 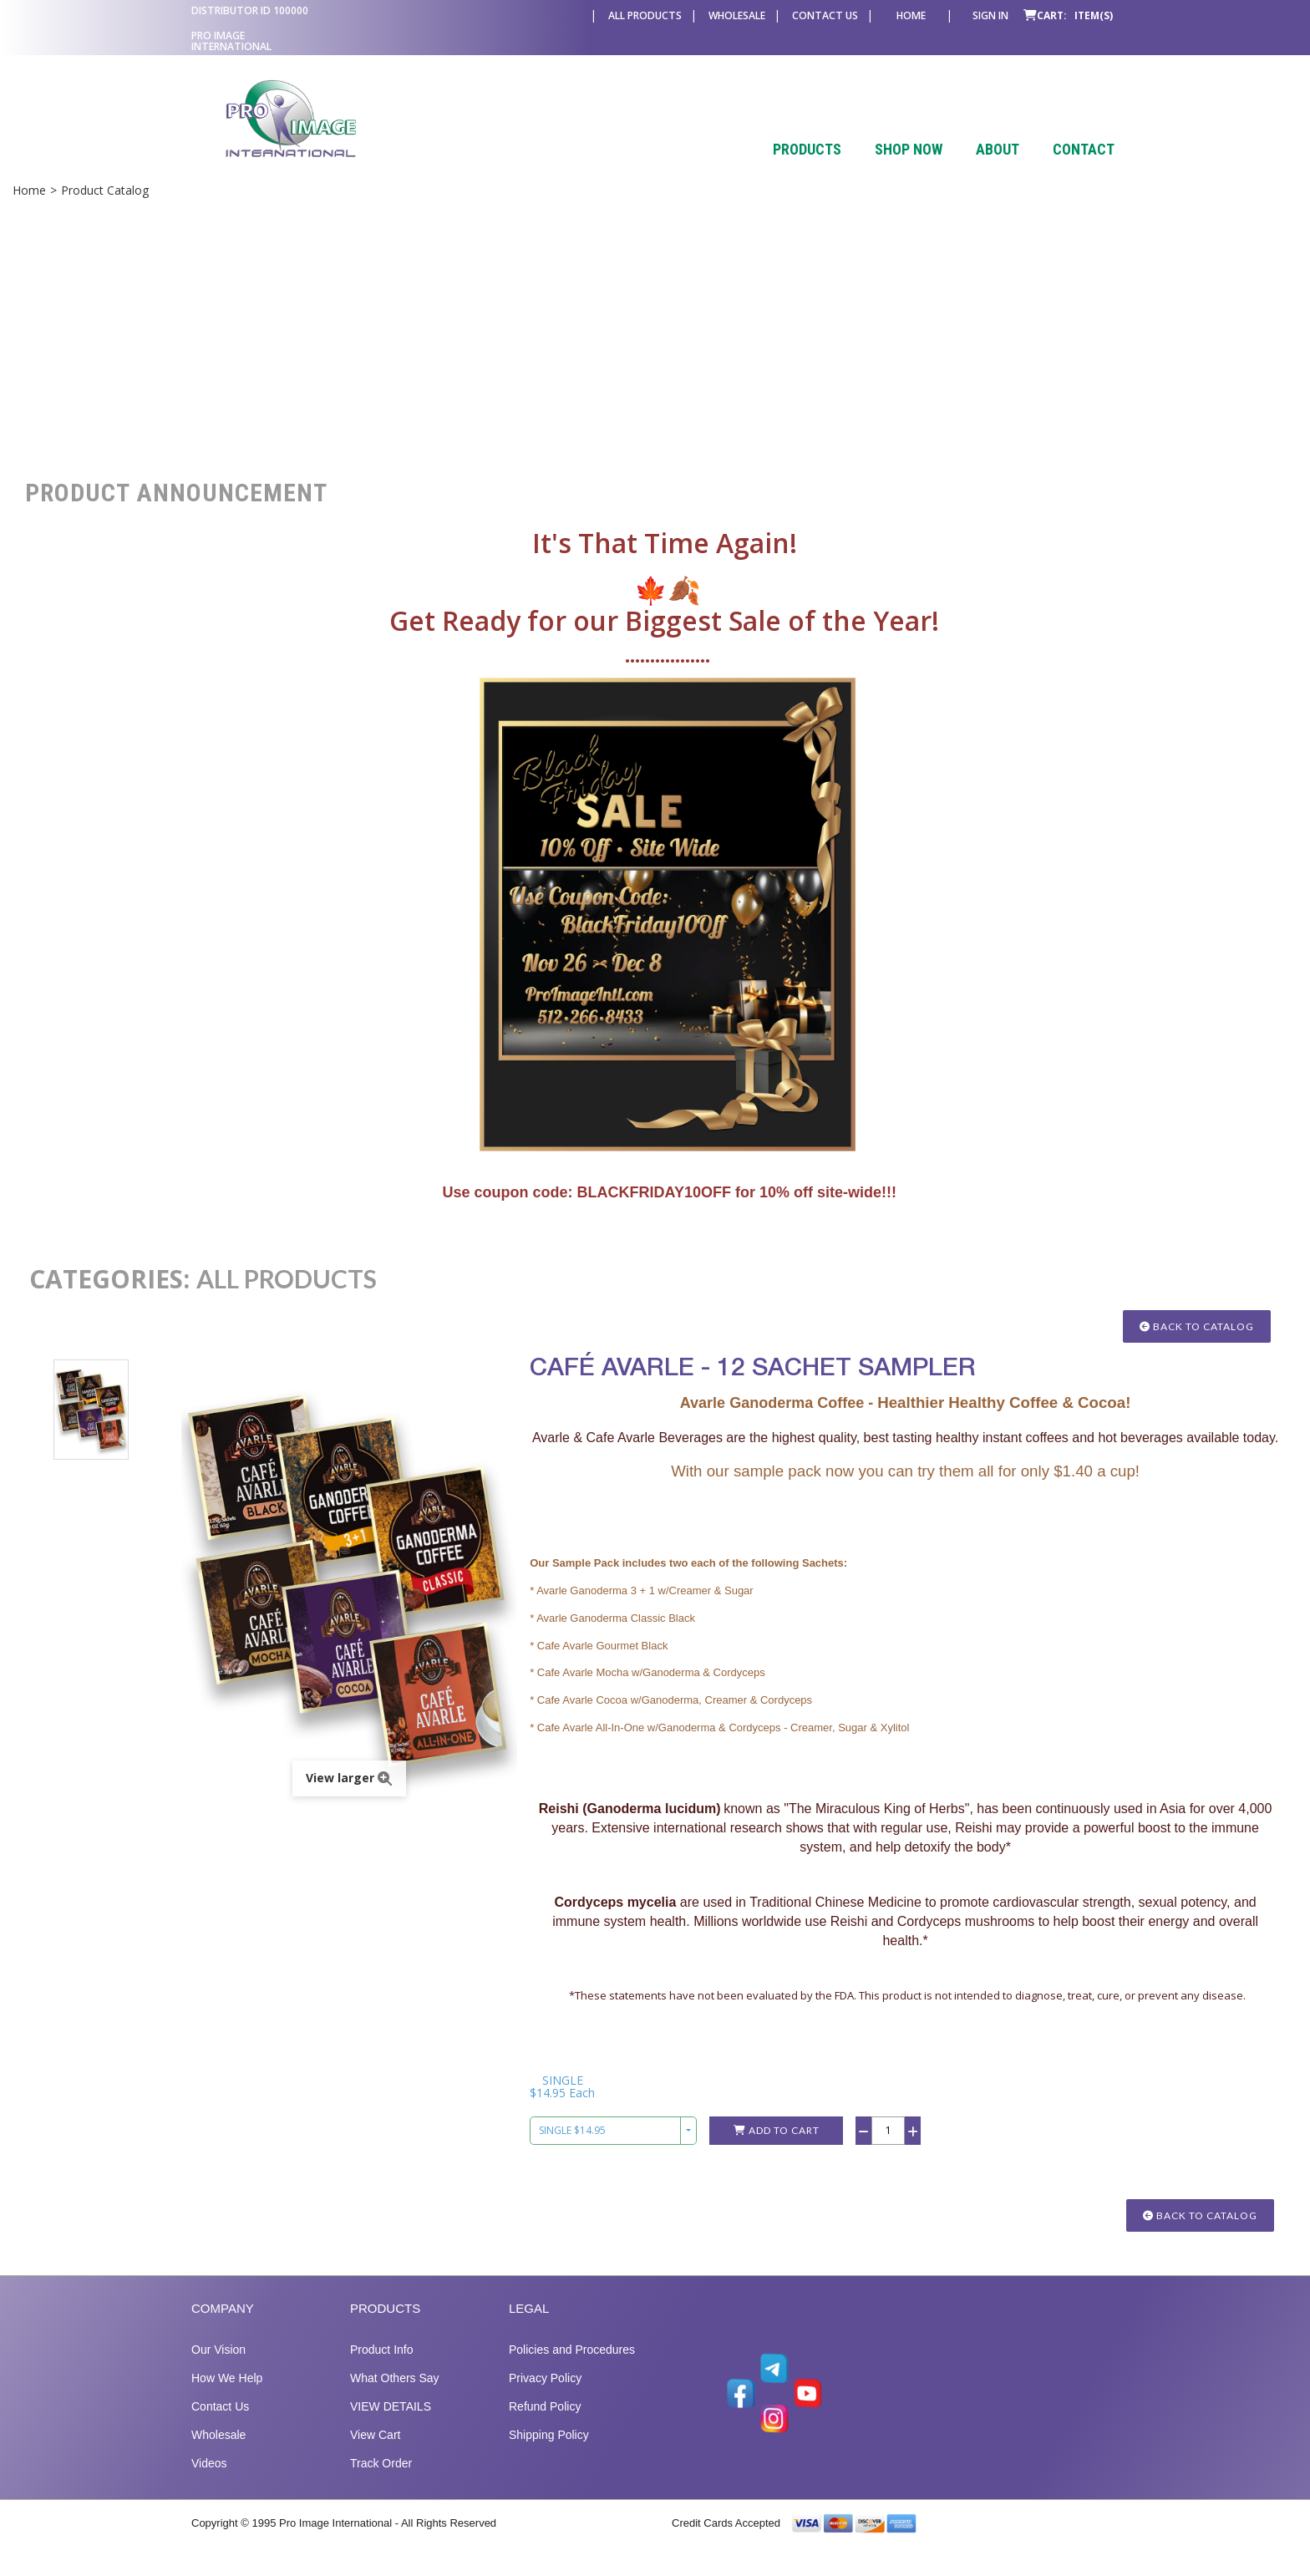 I want to click on Wholesale, so click(x=736, y=15).